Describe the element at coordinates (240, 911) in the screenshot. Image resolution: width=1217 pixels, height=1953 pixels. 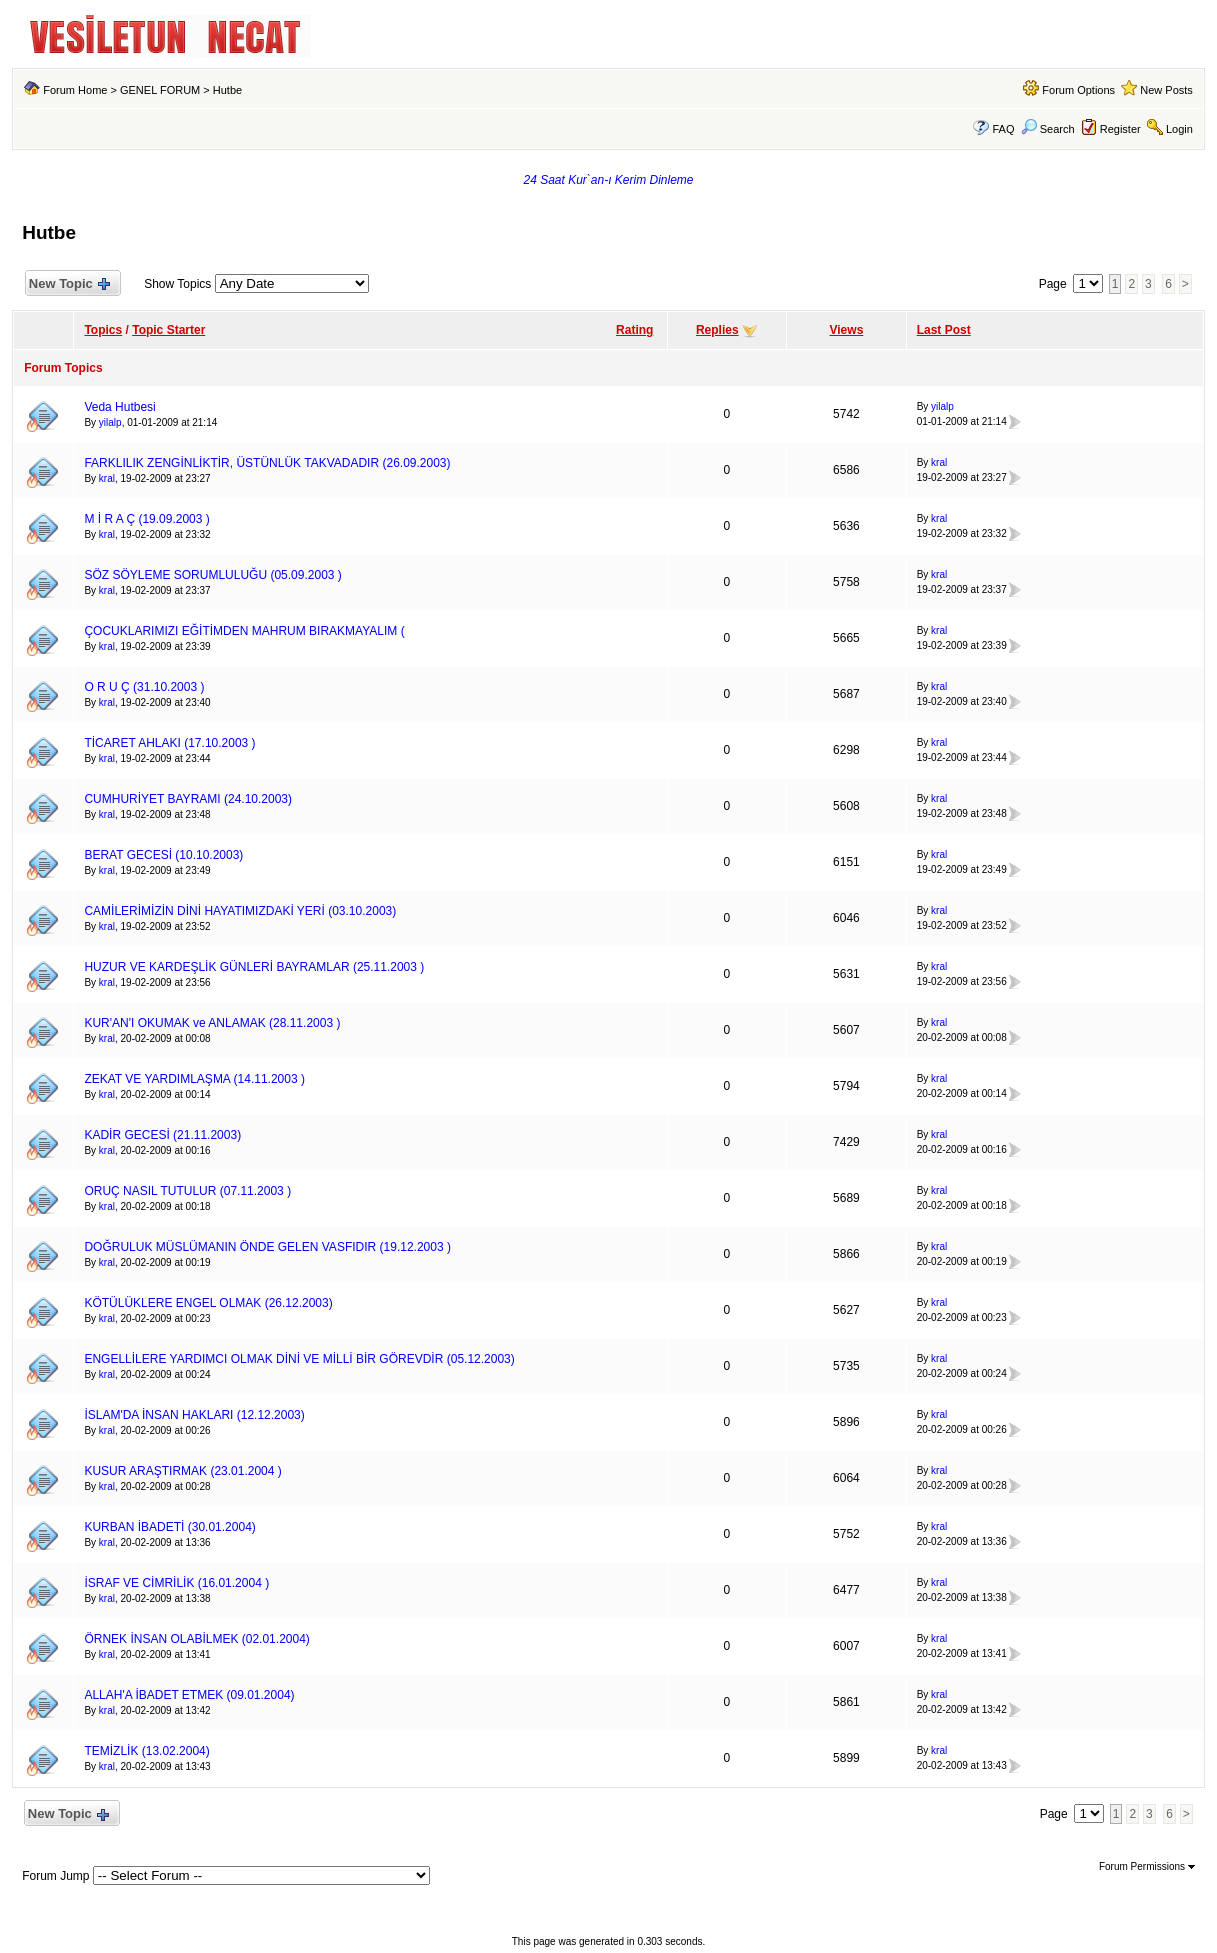
I see `CAMİLERİMİZİN DİNİ HAYATIMIZDAKİ YERİ (03.10.2003)` at that location.